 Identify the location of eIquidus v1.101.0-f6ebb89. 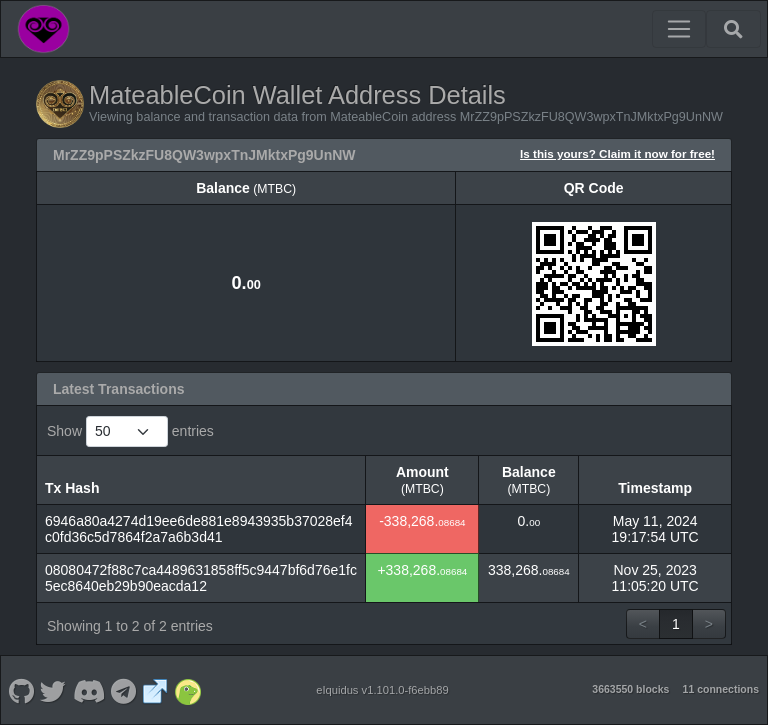
(382, 690).